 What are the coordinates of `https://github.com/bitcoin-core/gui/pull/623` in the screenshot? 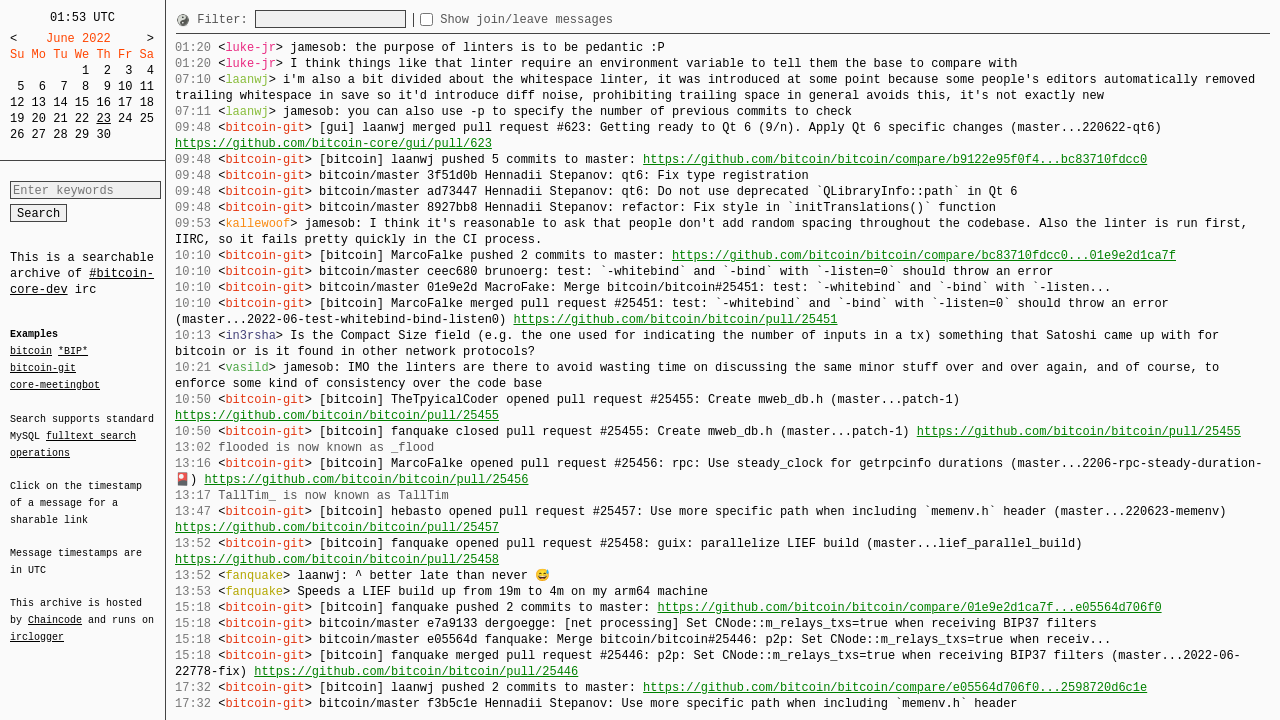 It's located at (333, 143).